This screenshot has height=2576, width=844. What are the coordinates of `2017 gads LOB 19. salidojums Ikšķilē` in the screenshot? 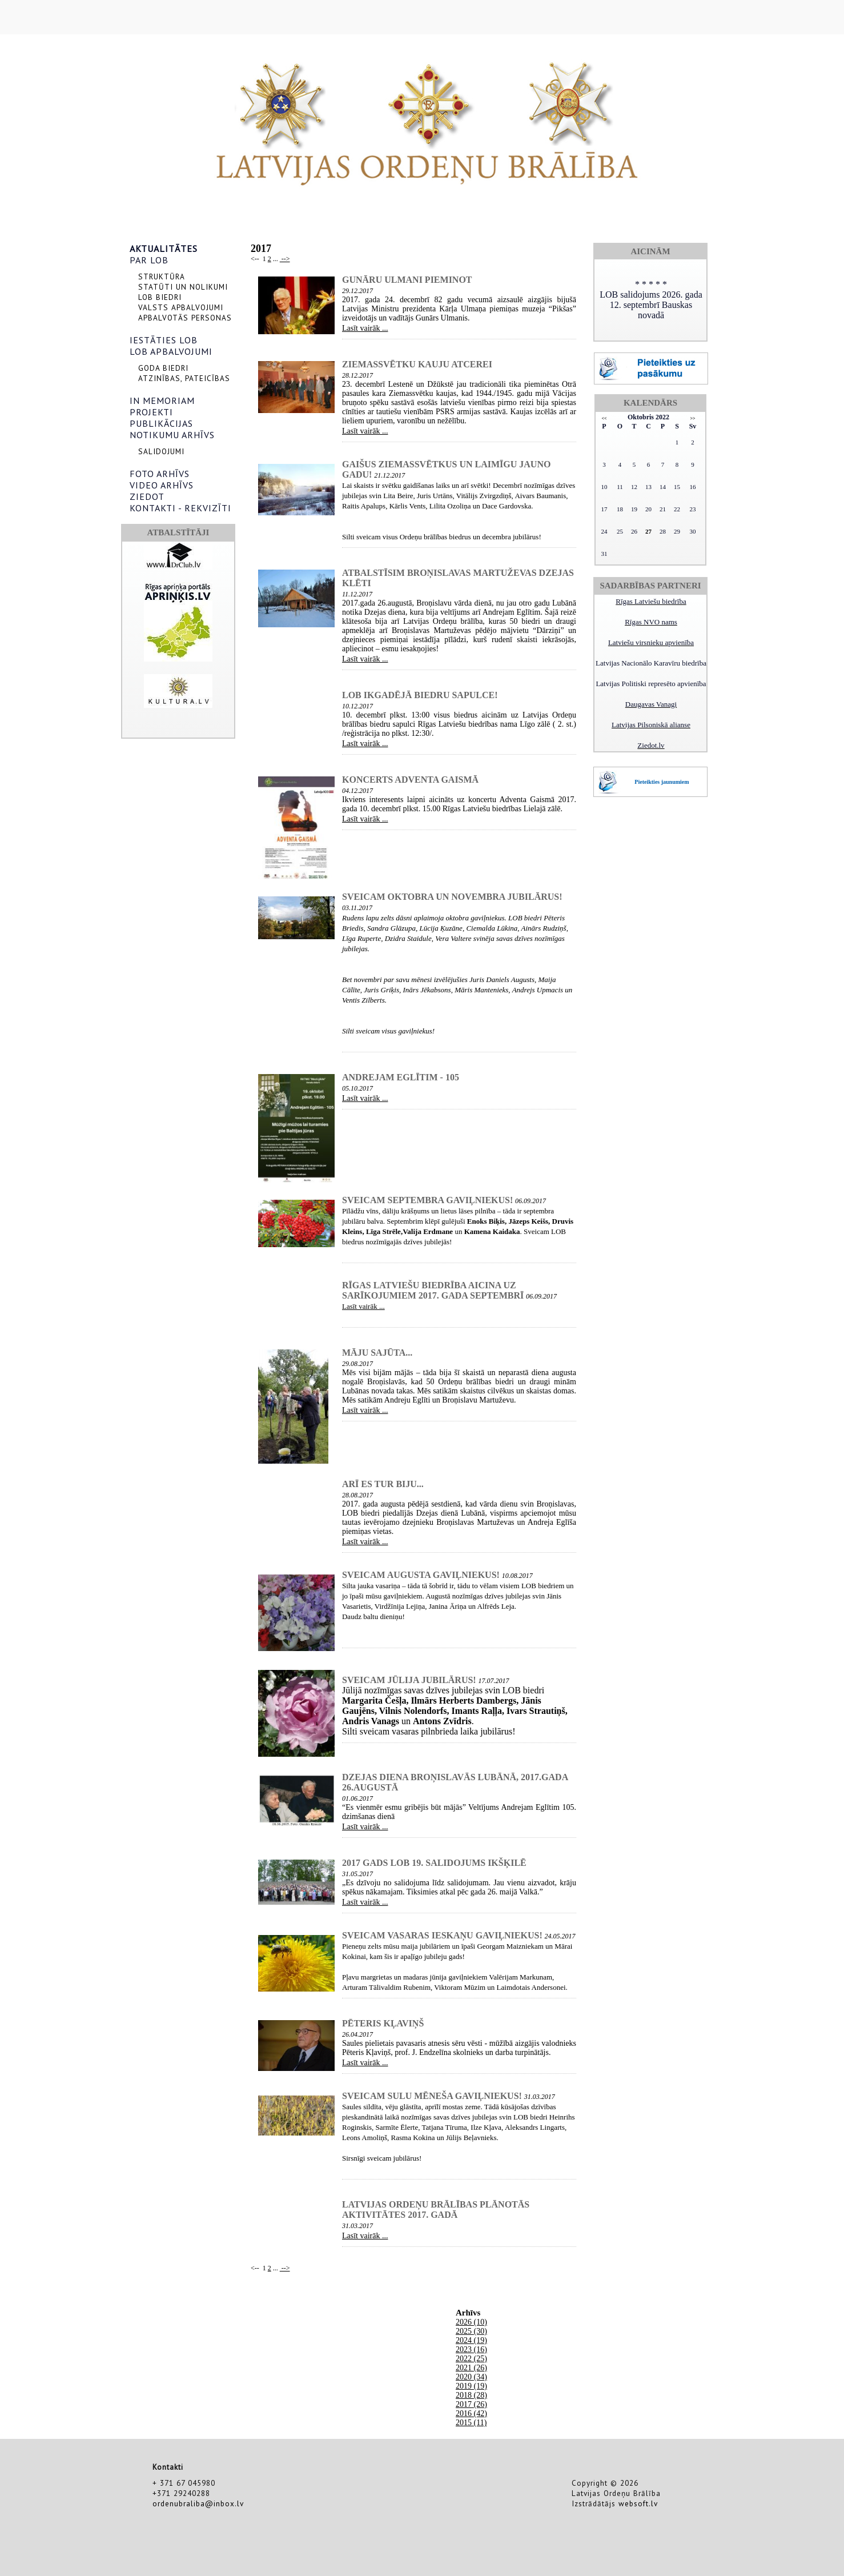 It's located at (434, 1863).